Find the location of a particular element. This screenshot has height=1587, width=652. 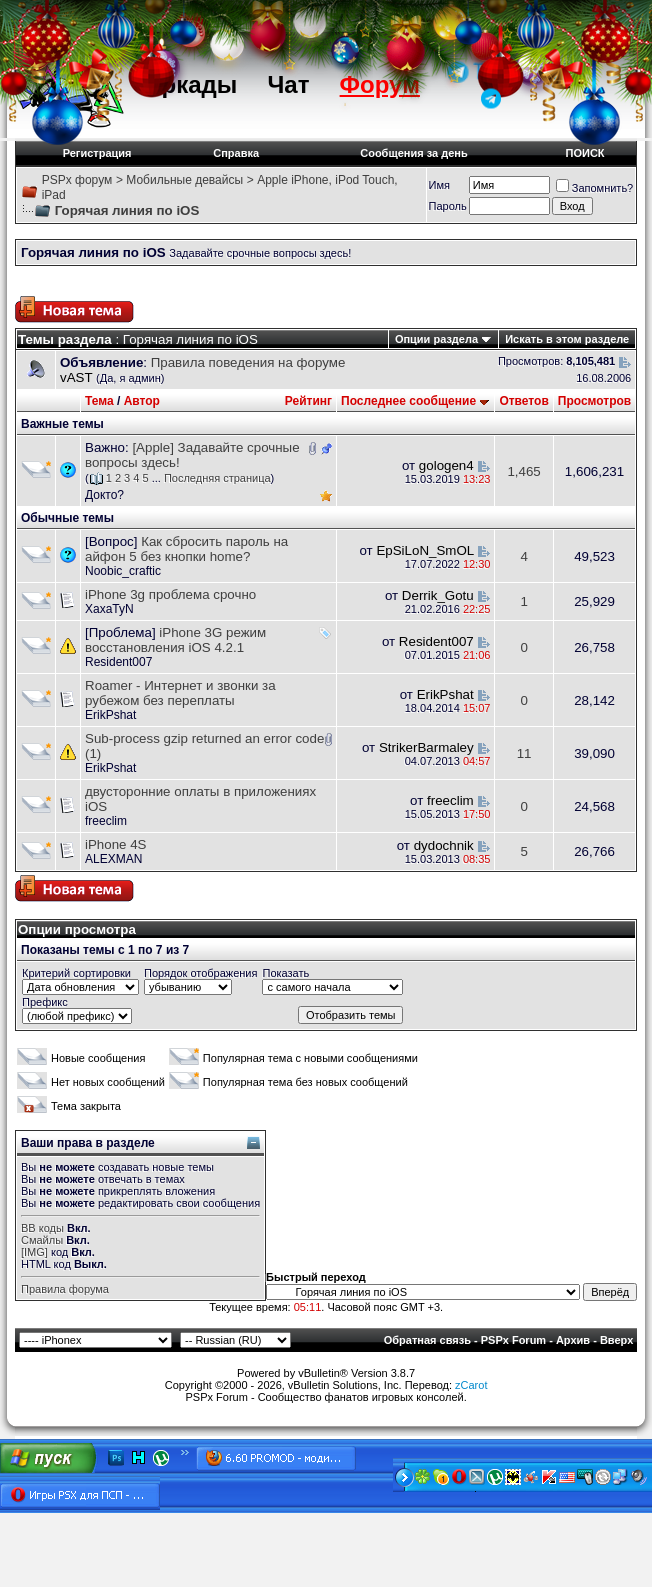

ALEXMAN is located at coordinates (113, 859).